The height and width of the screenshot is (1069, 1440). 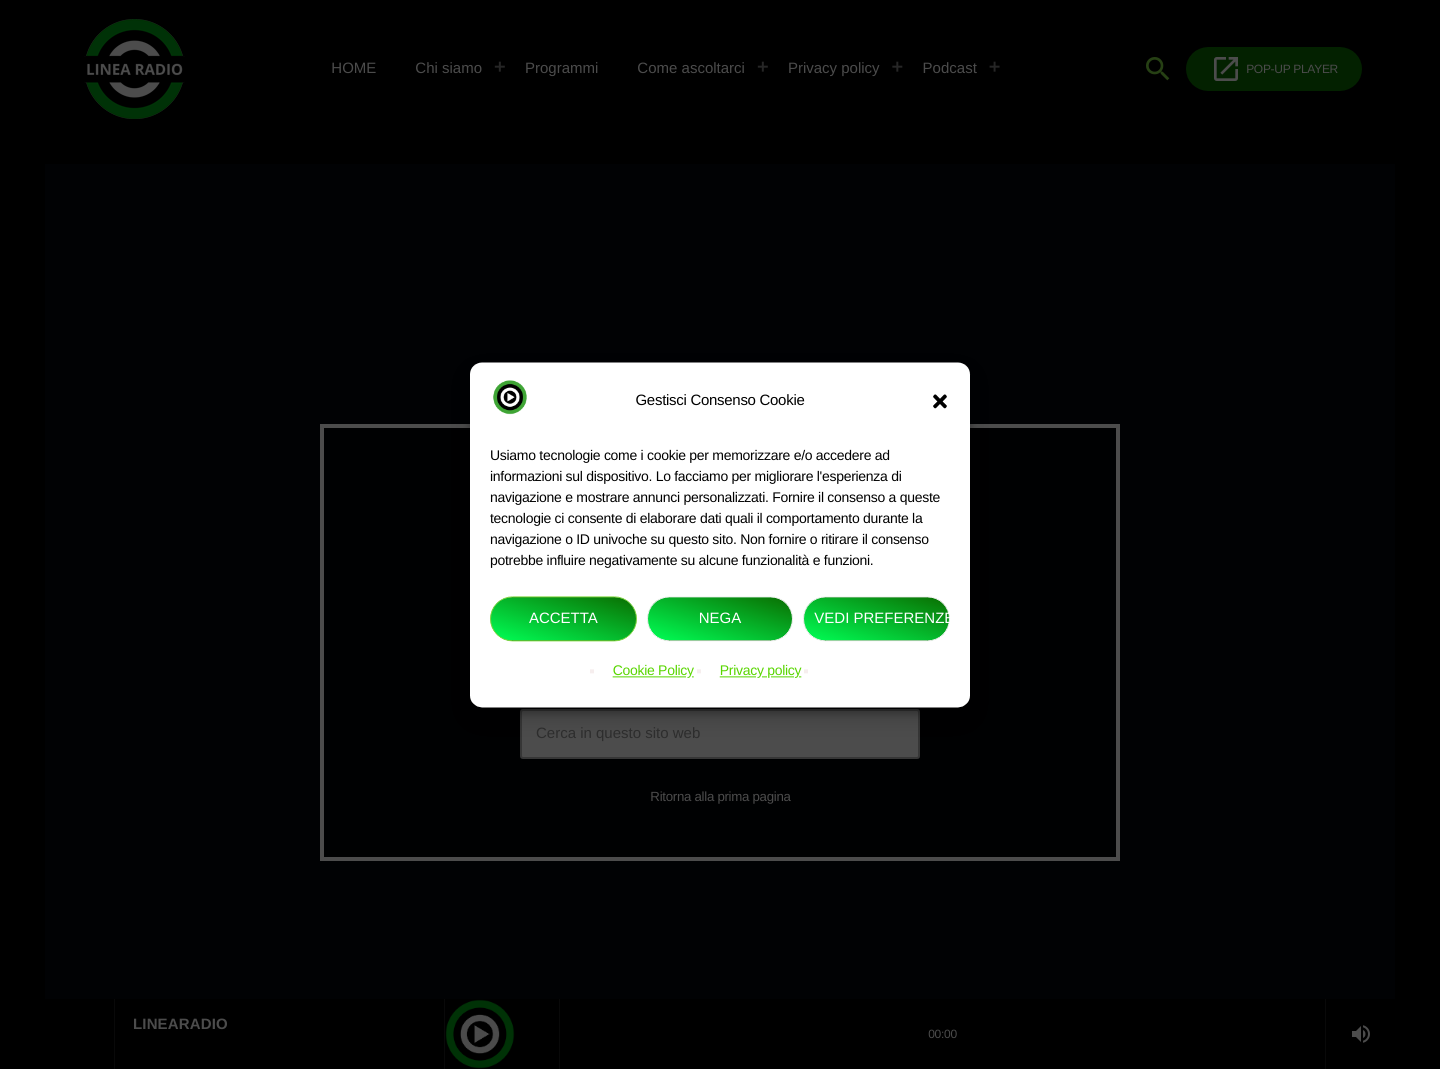 I want to click on Accetta, so click(x=563, y=618).